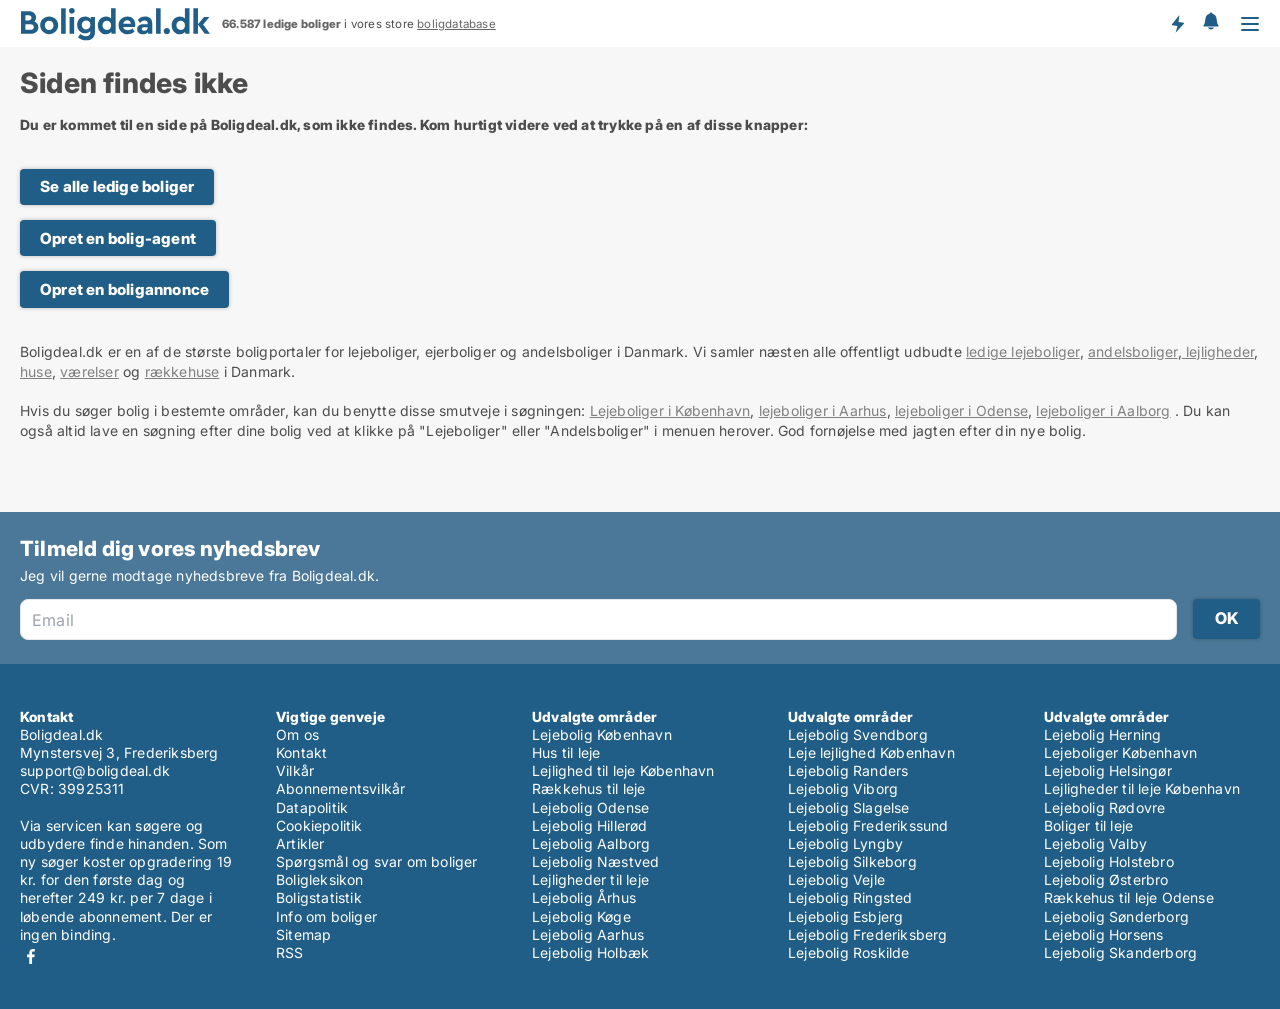 This screenshot has width=1280, height=1009. What do you see at coordinates (312, 807) in the screenshot?
I see `Datapolitik` at bounding box center [312, 807].